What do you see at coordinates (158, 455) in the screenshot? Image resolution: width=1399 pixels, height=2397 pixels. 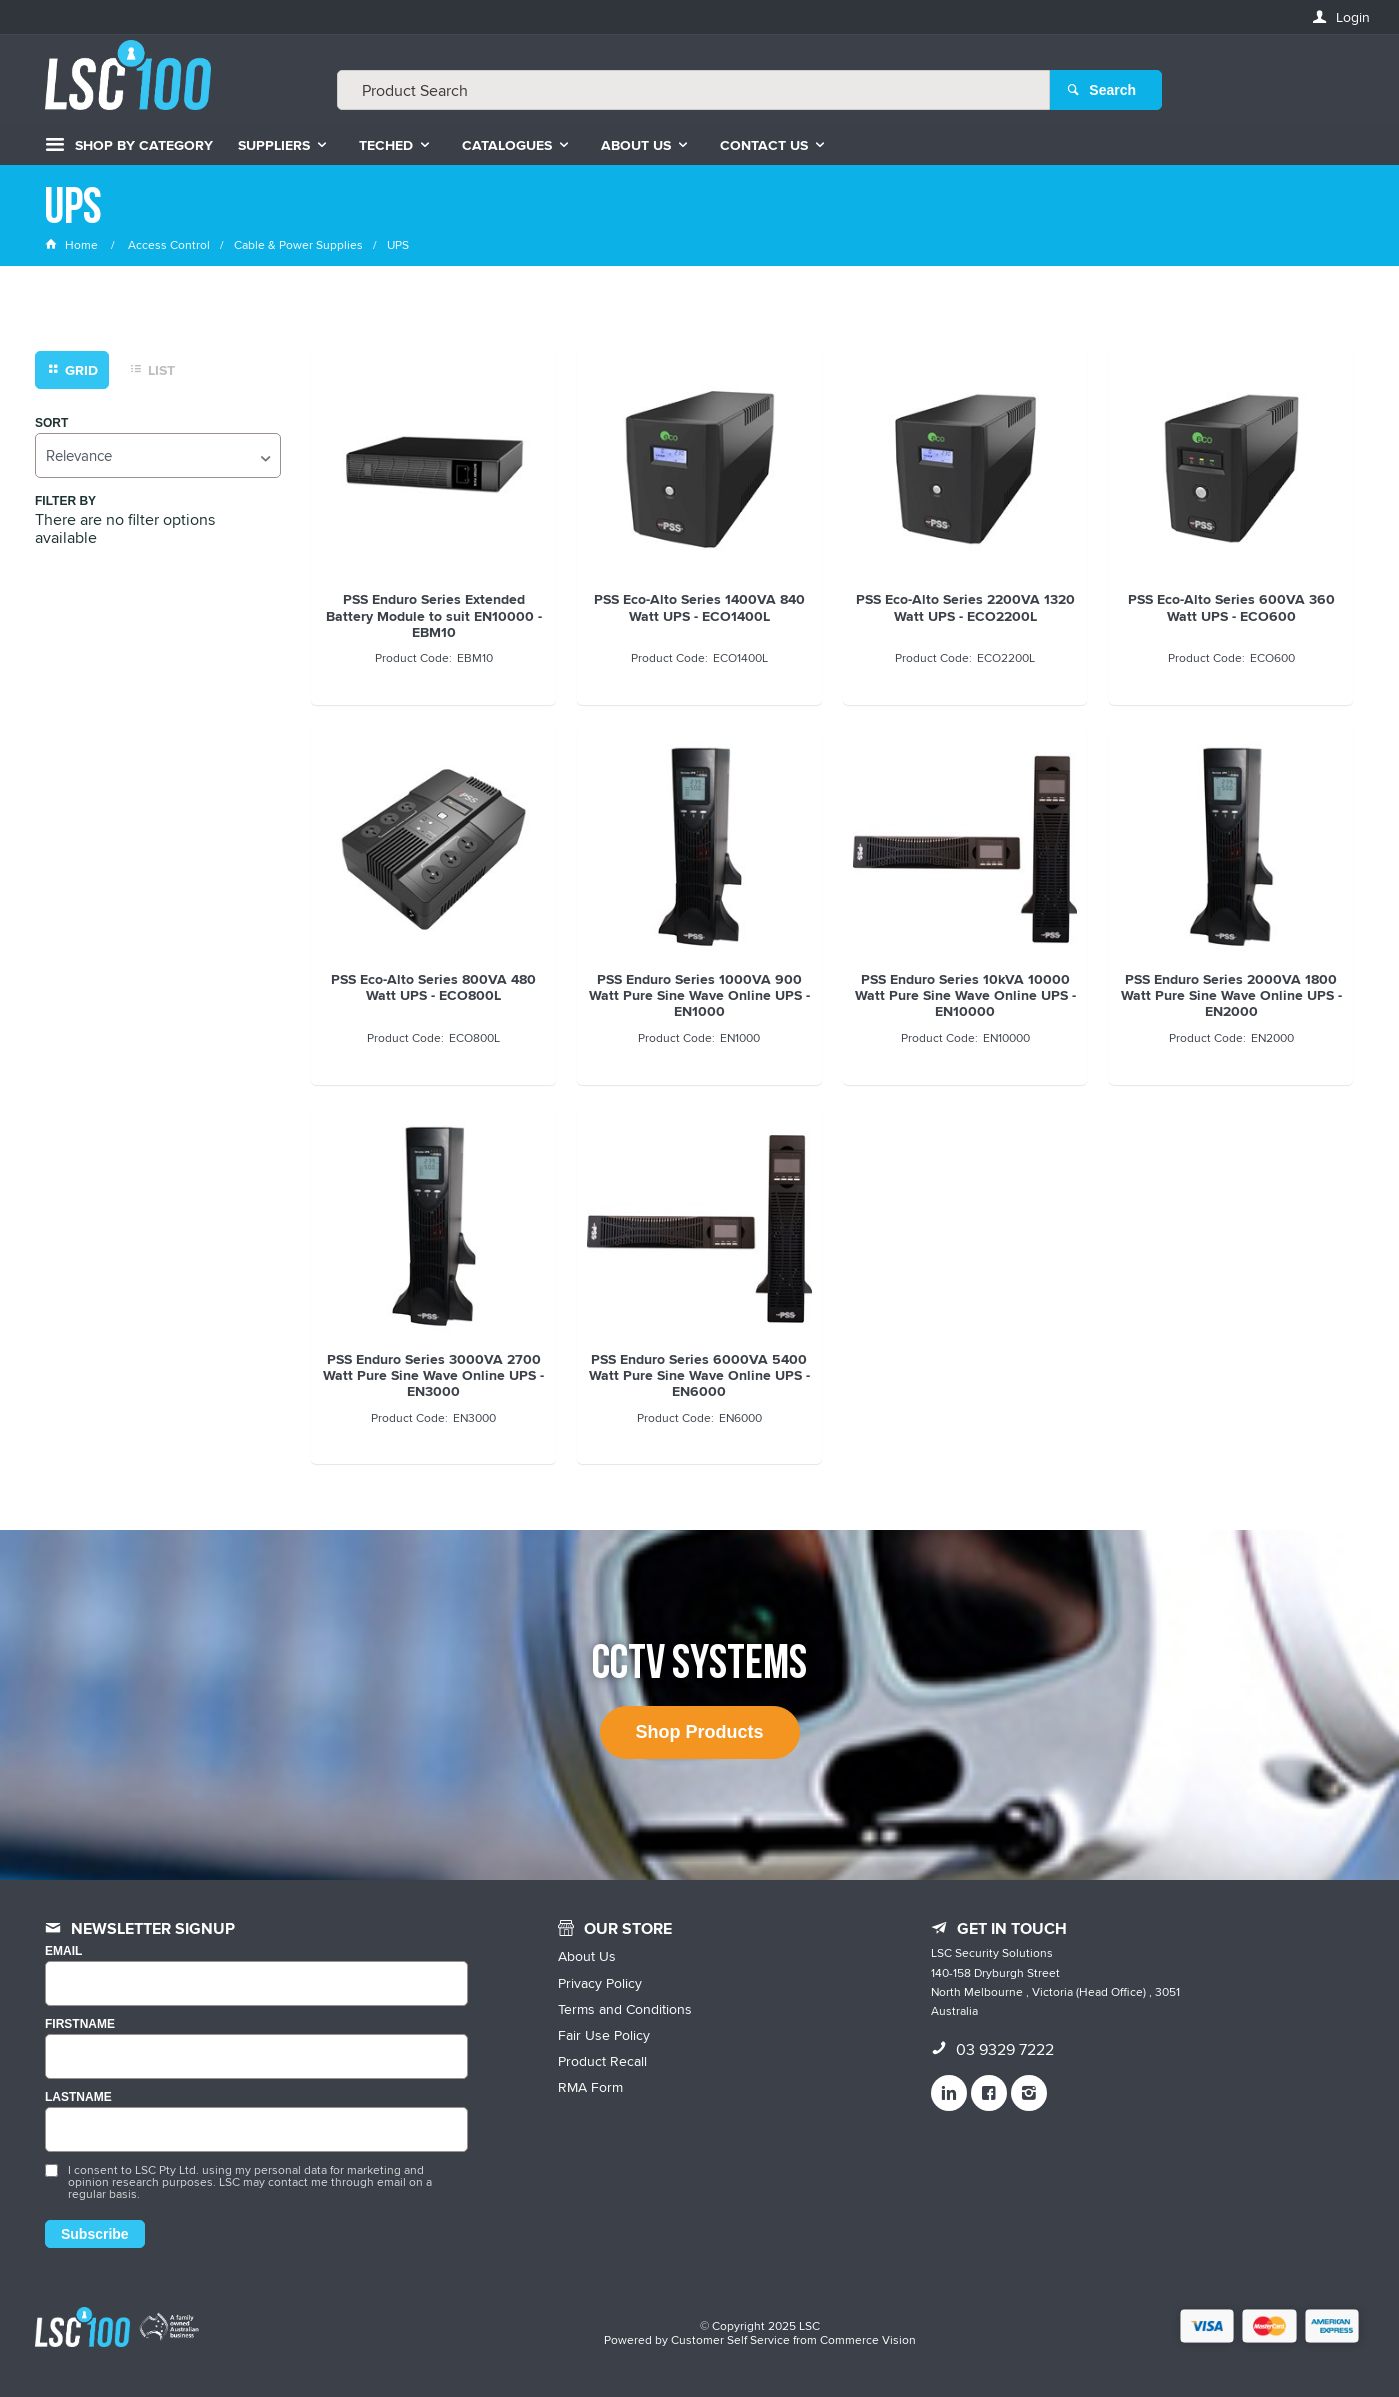 I see `[listbox]` at bounding box center [158, 455].